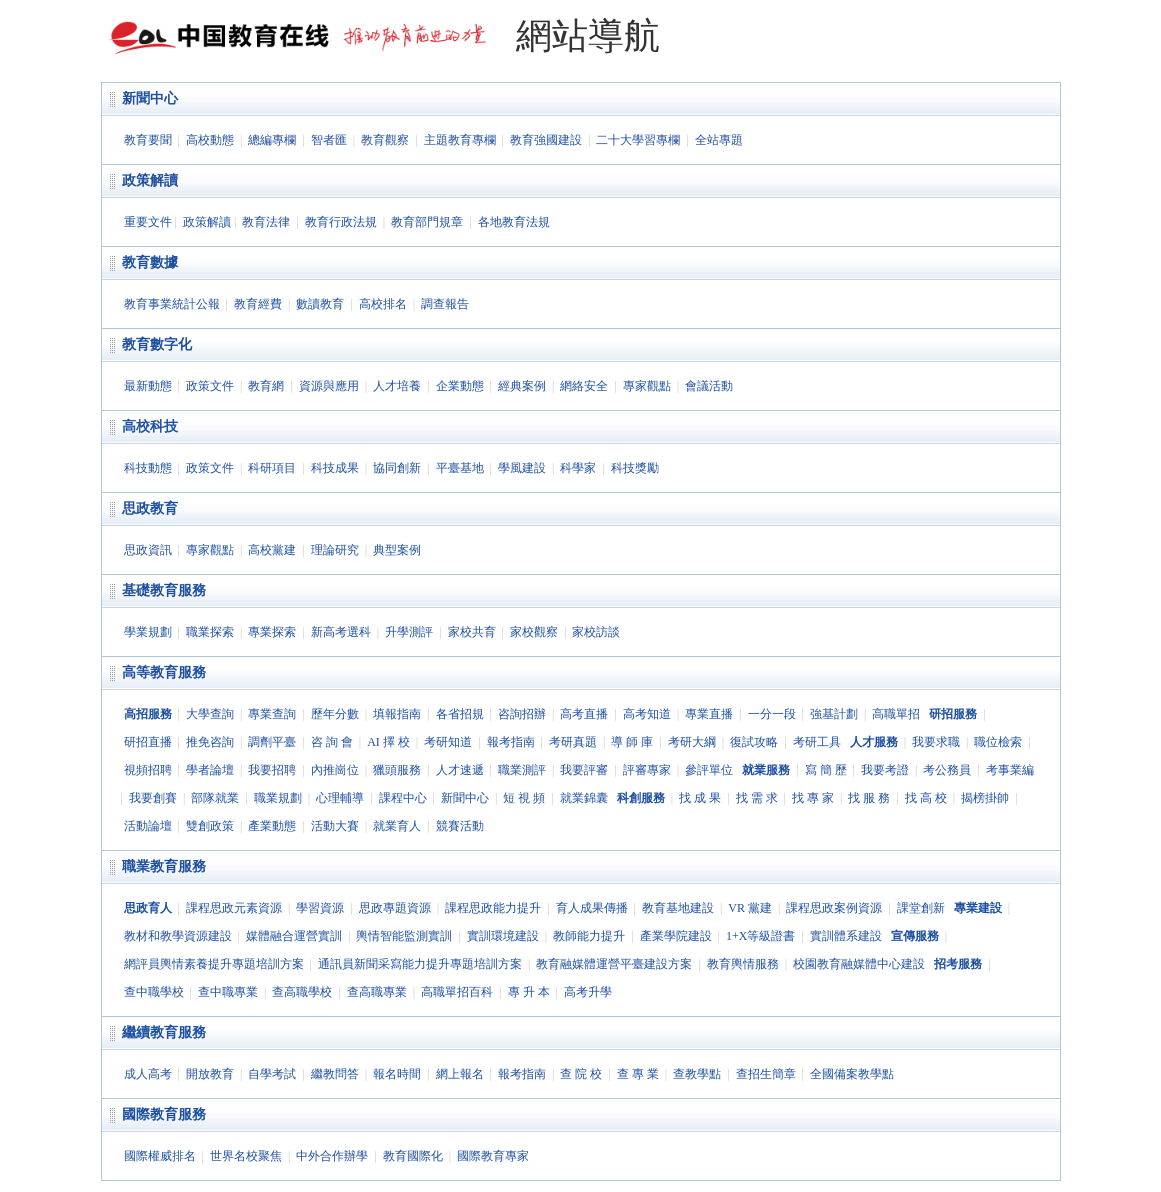 This screenshot has width=1161, height=1192. I want to click on 推免咨詢, so click(210, 742).